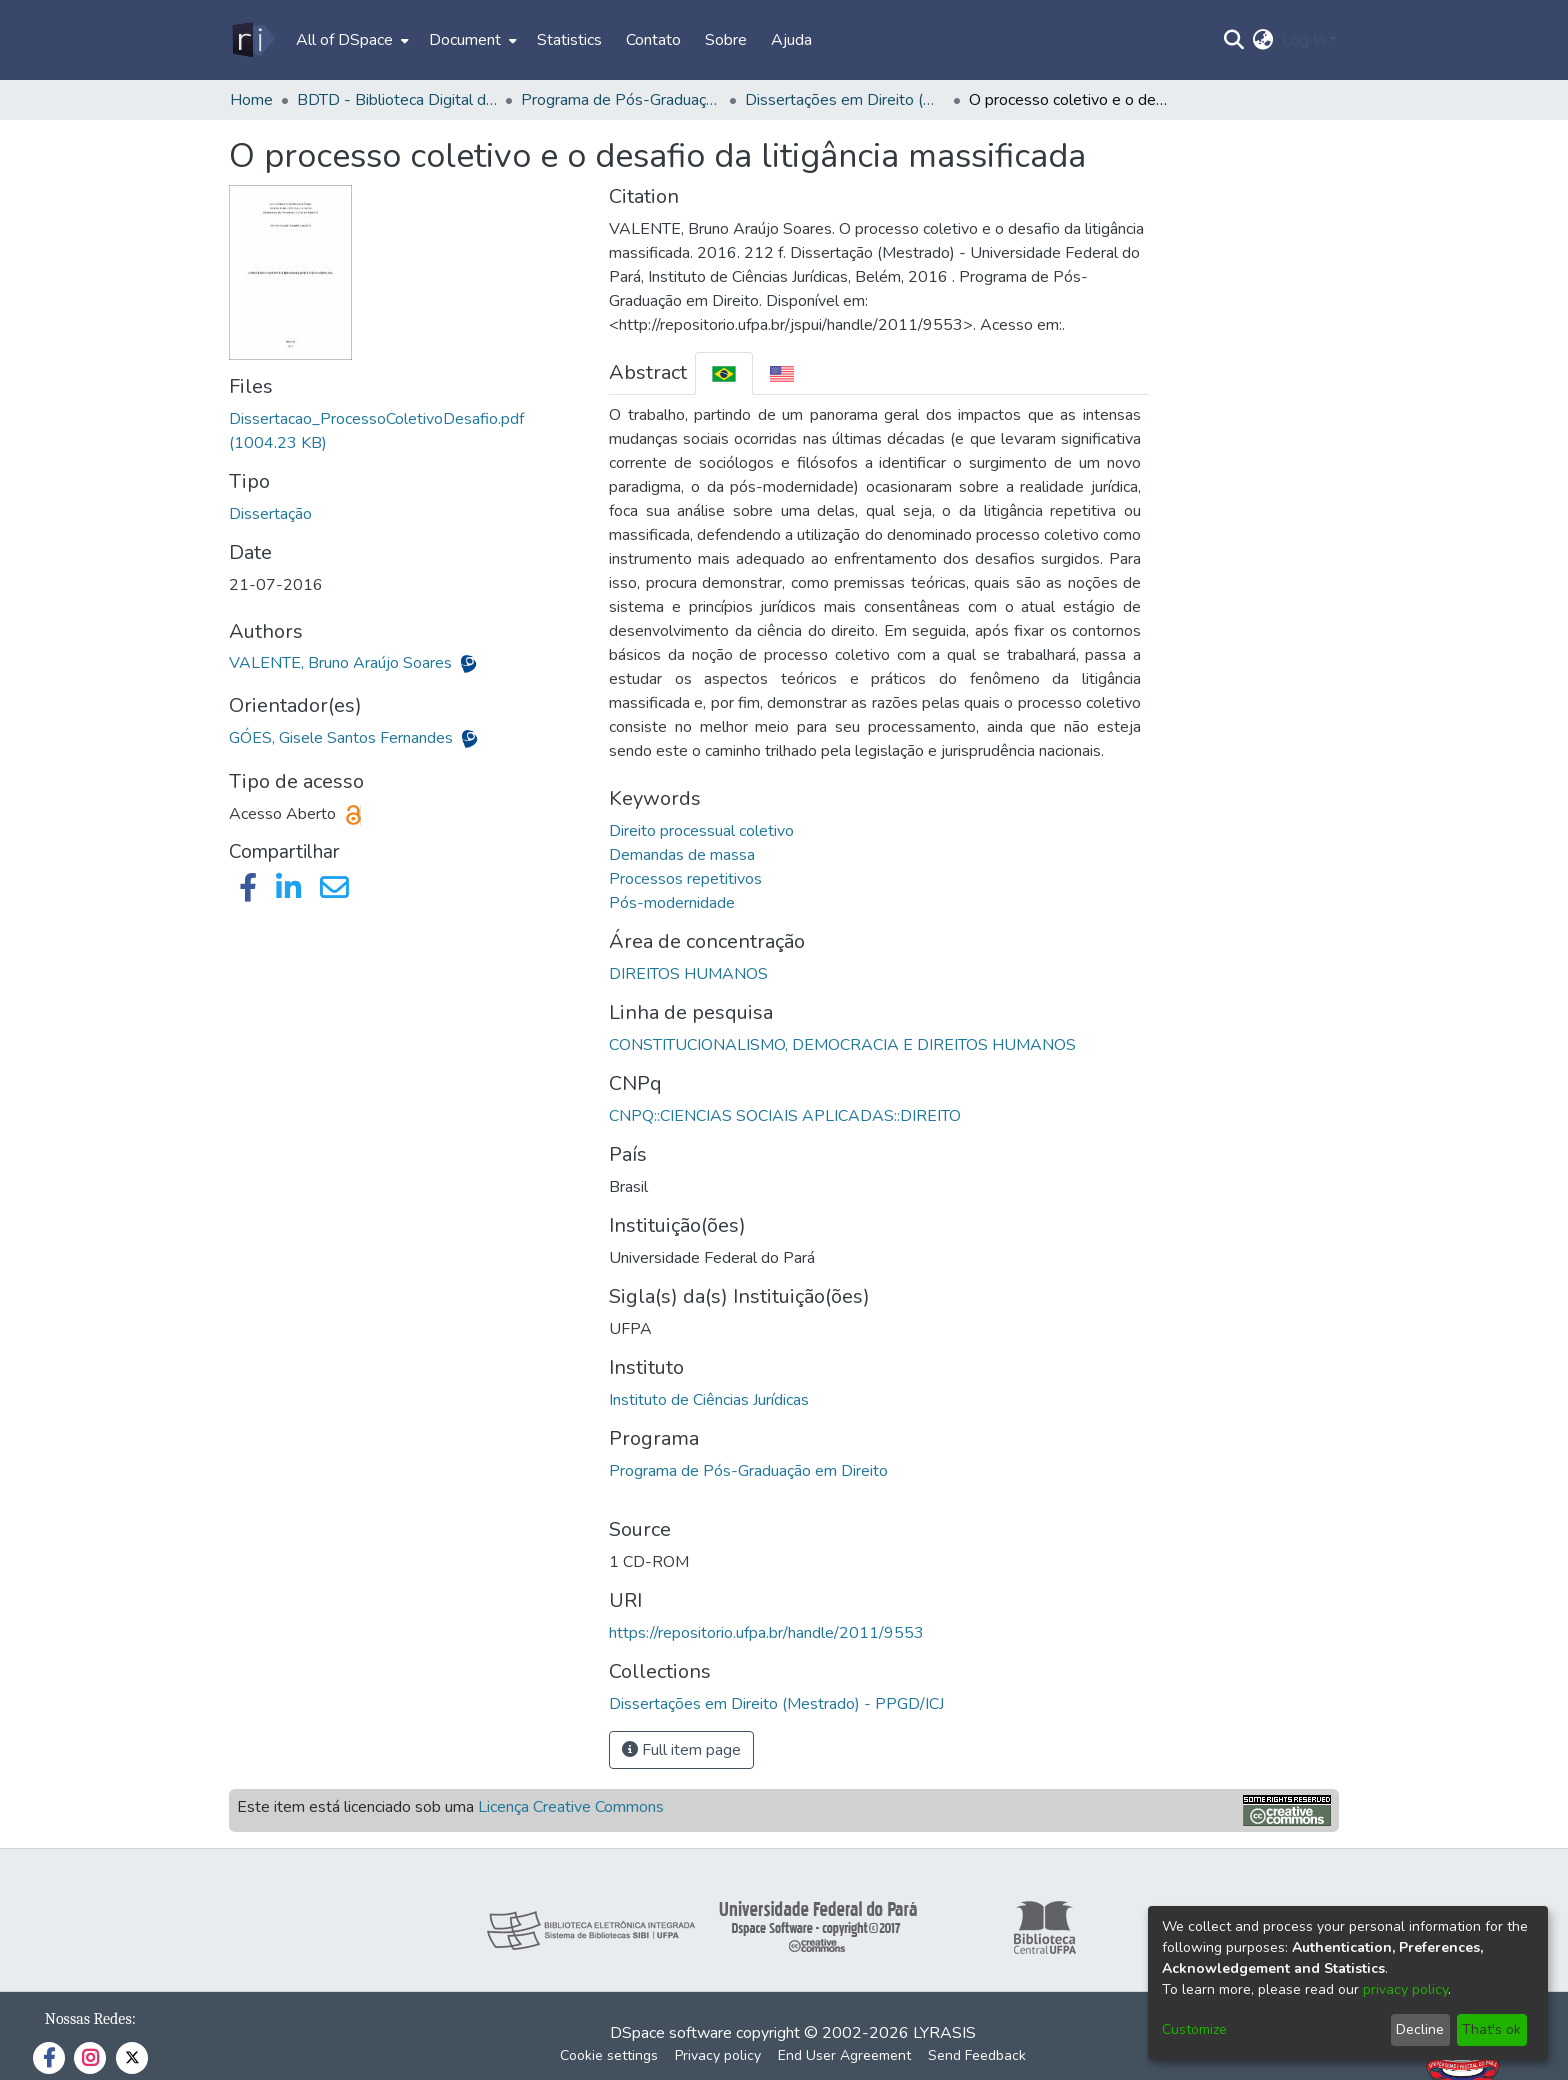 The width and height of the screenshot is (1568, 2080). Describe the element at coordinates (653, 40) in the screenshot. I see `Contato [menuitem]` at that location.